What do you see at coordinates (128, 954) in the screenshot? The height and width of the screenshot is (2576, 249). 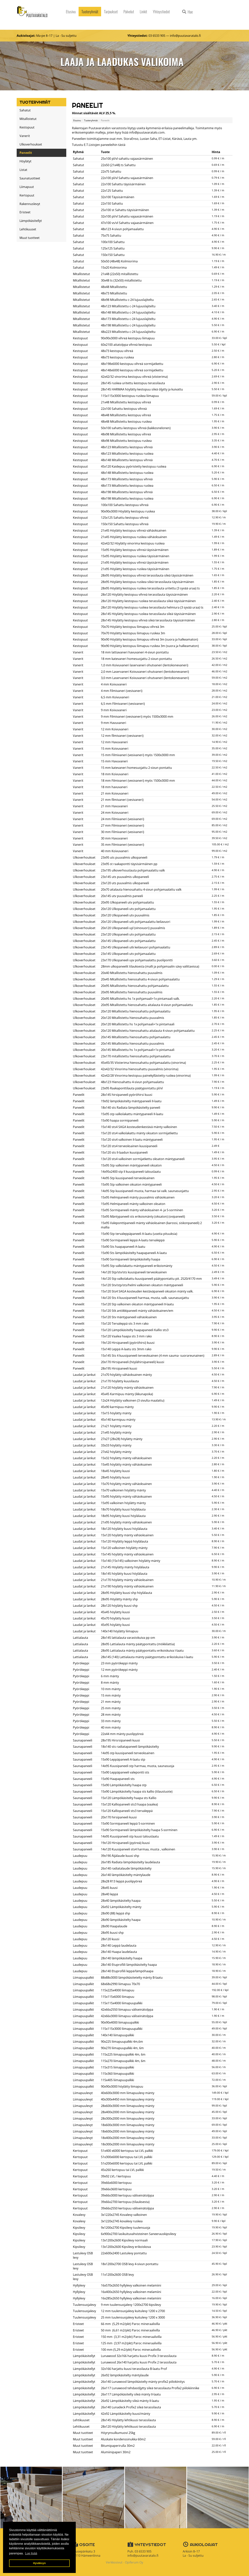 I see `23x145 Ulkopaneeli utv pohjamaalattu` at bounding box center [128, 954].